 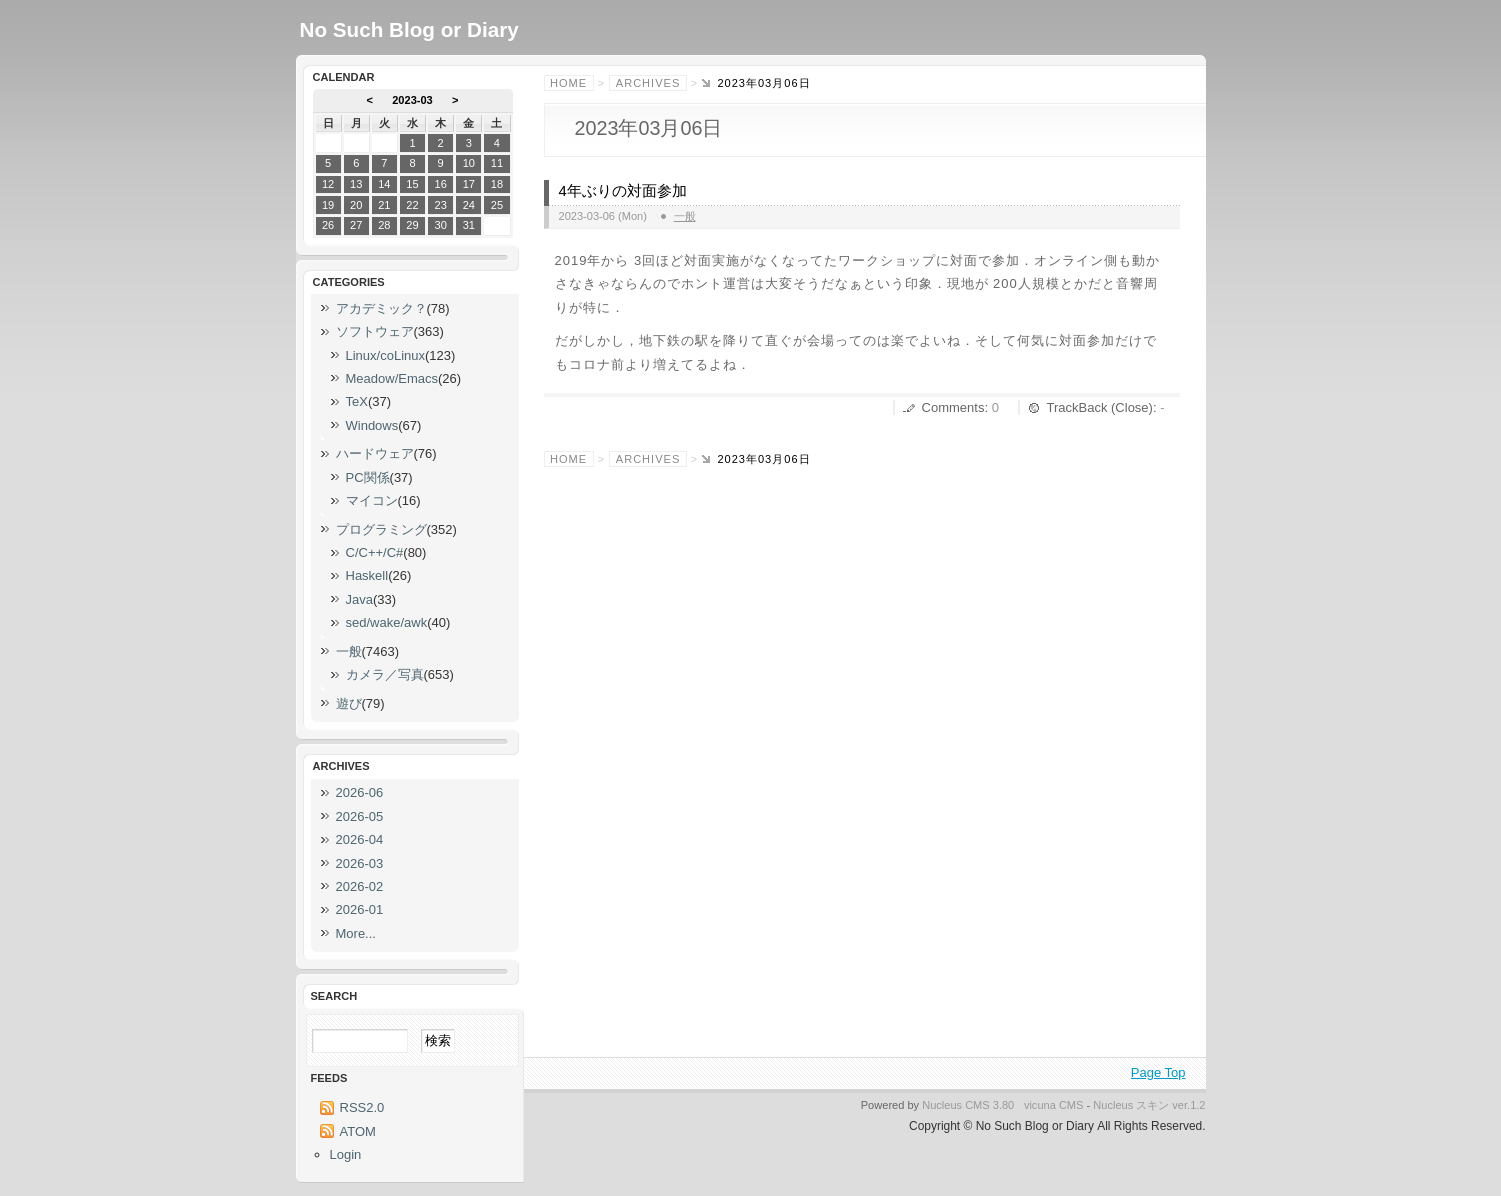 What do you see at coordinates (328, 205) in the screenshot?
I see `19` at bounding box center [328, 205].